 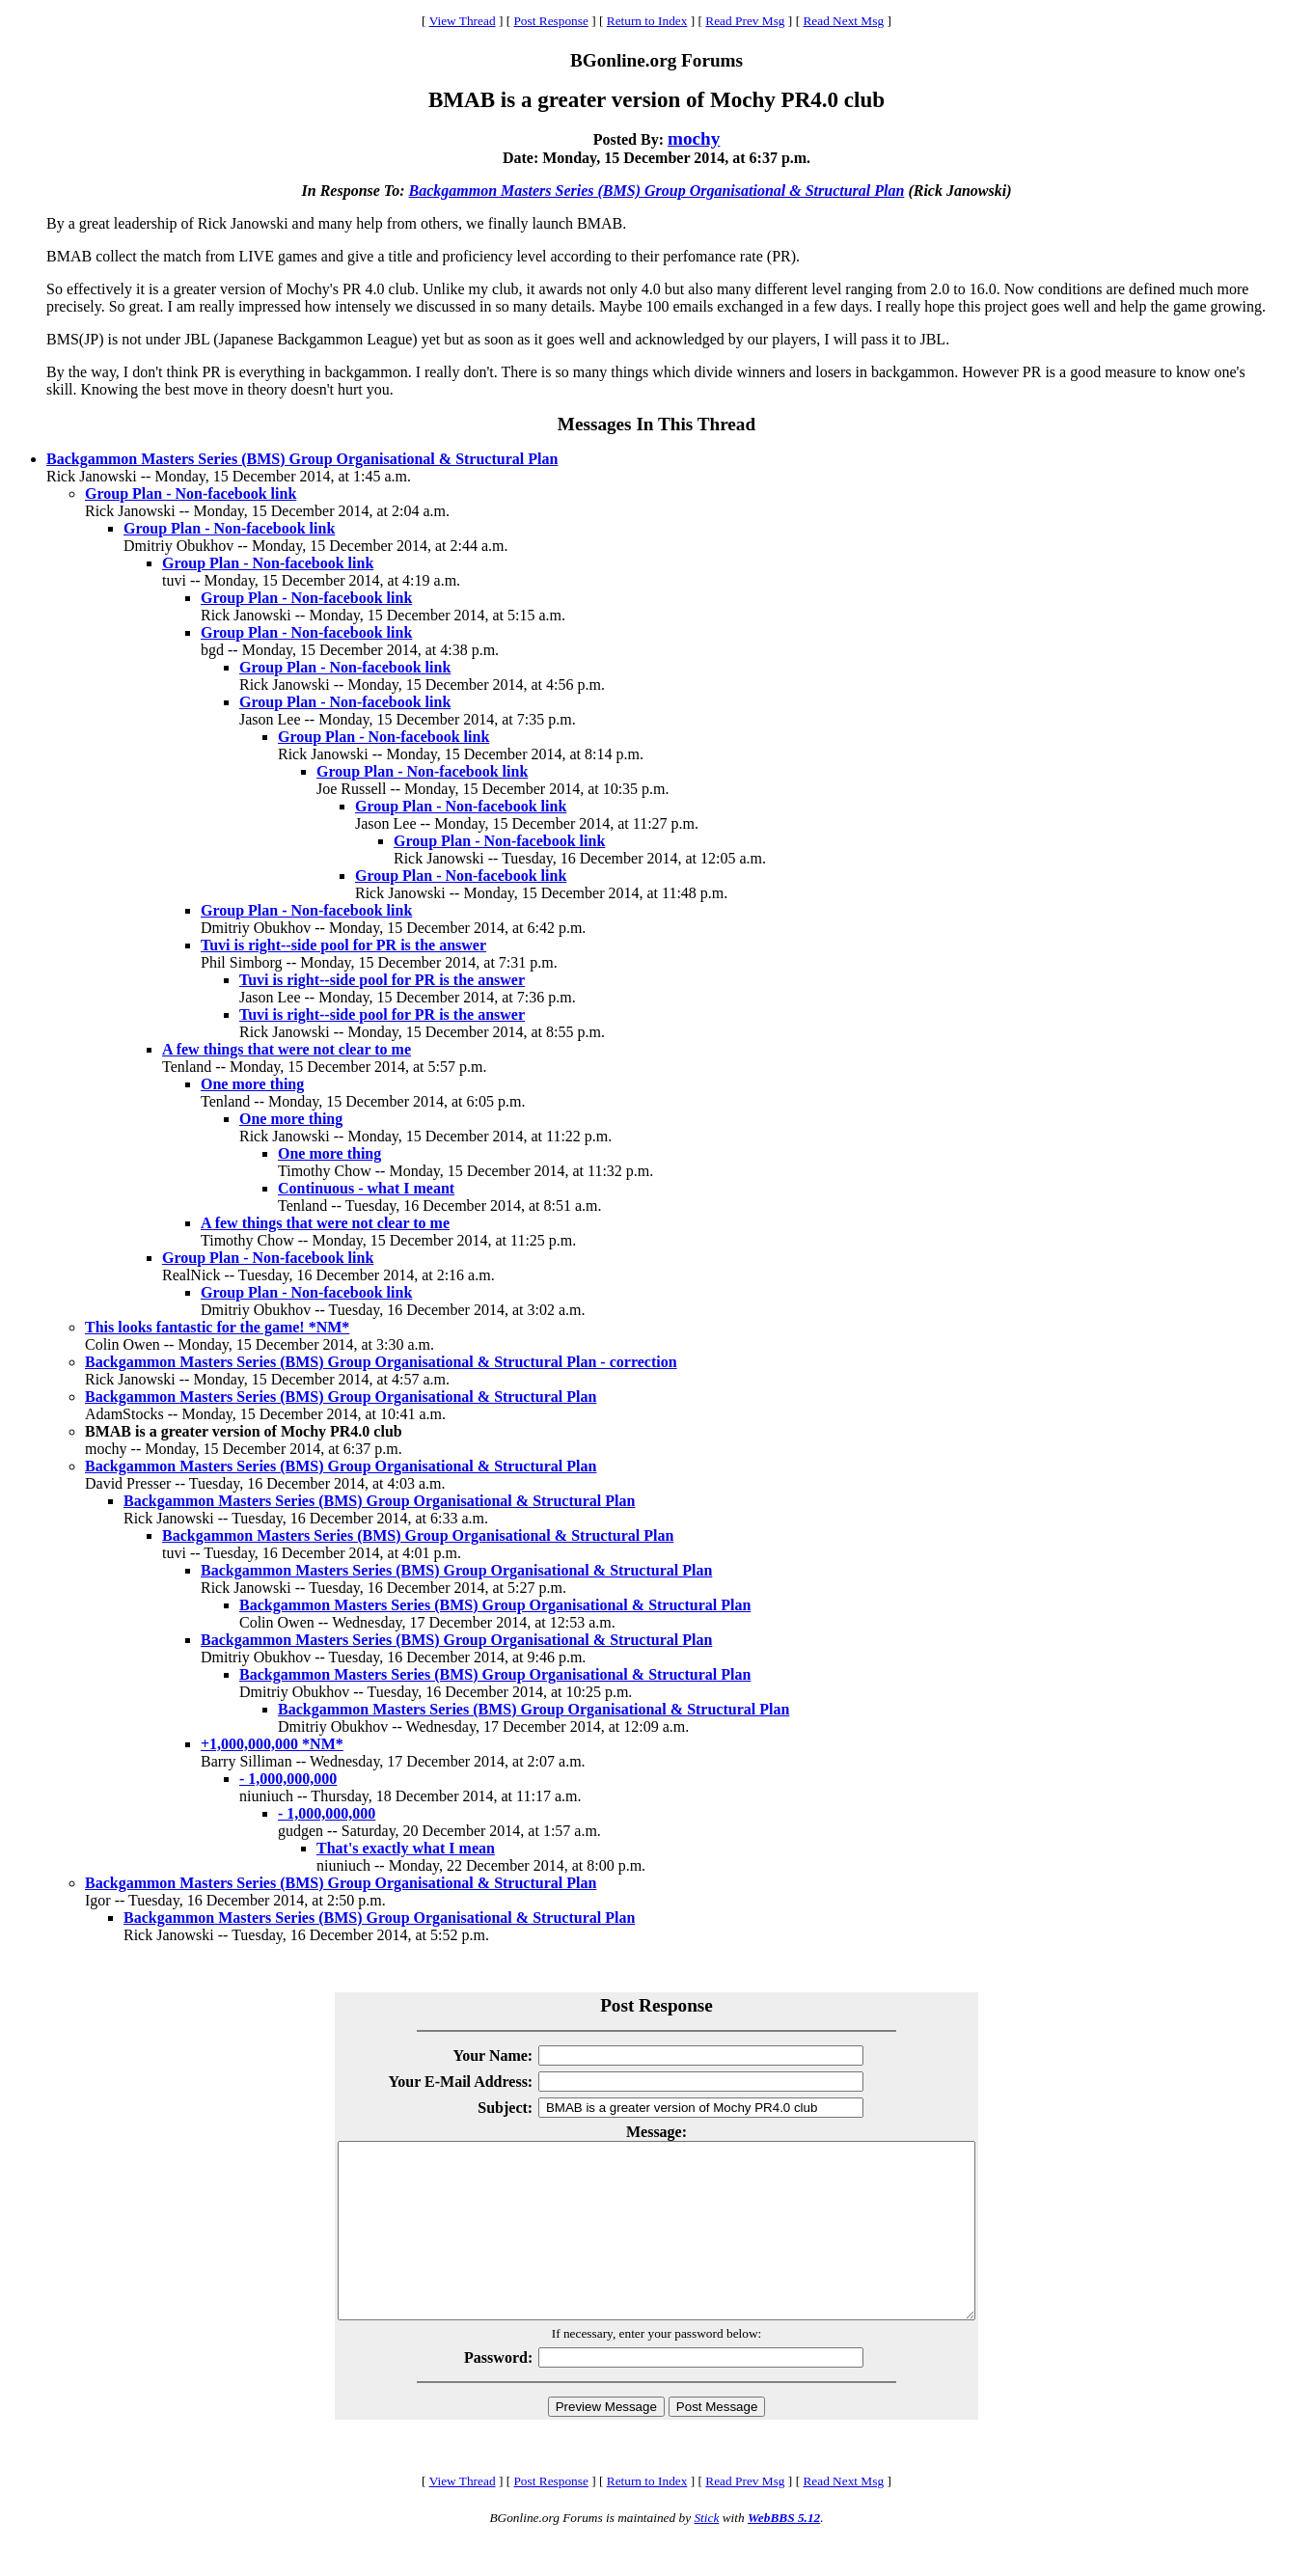 What do you see at coordinates (272, 1744) in the screenshot?
I see `+1,000,000,000 *NM*` at bounding box center [272, 1744].